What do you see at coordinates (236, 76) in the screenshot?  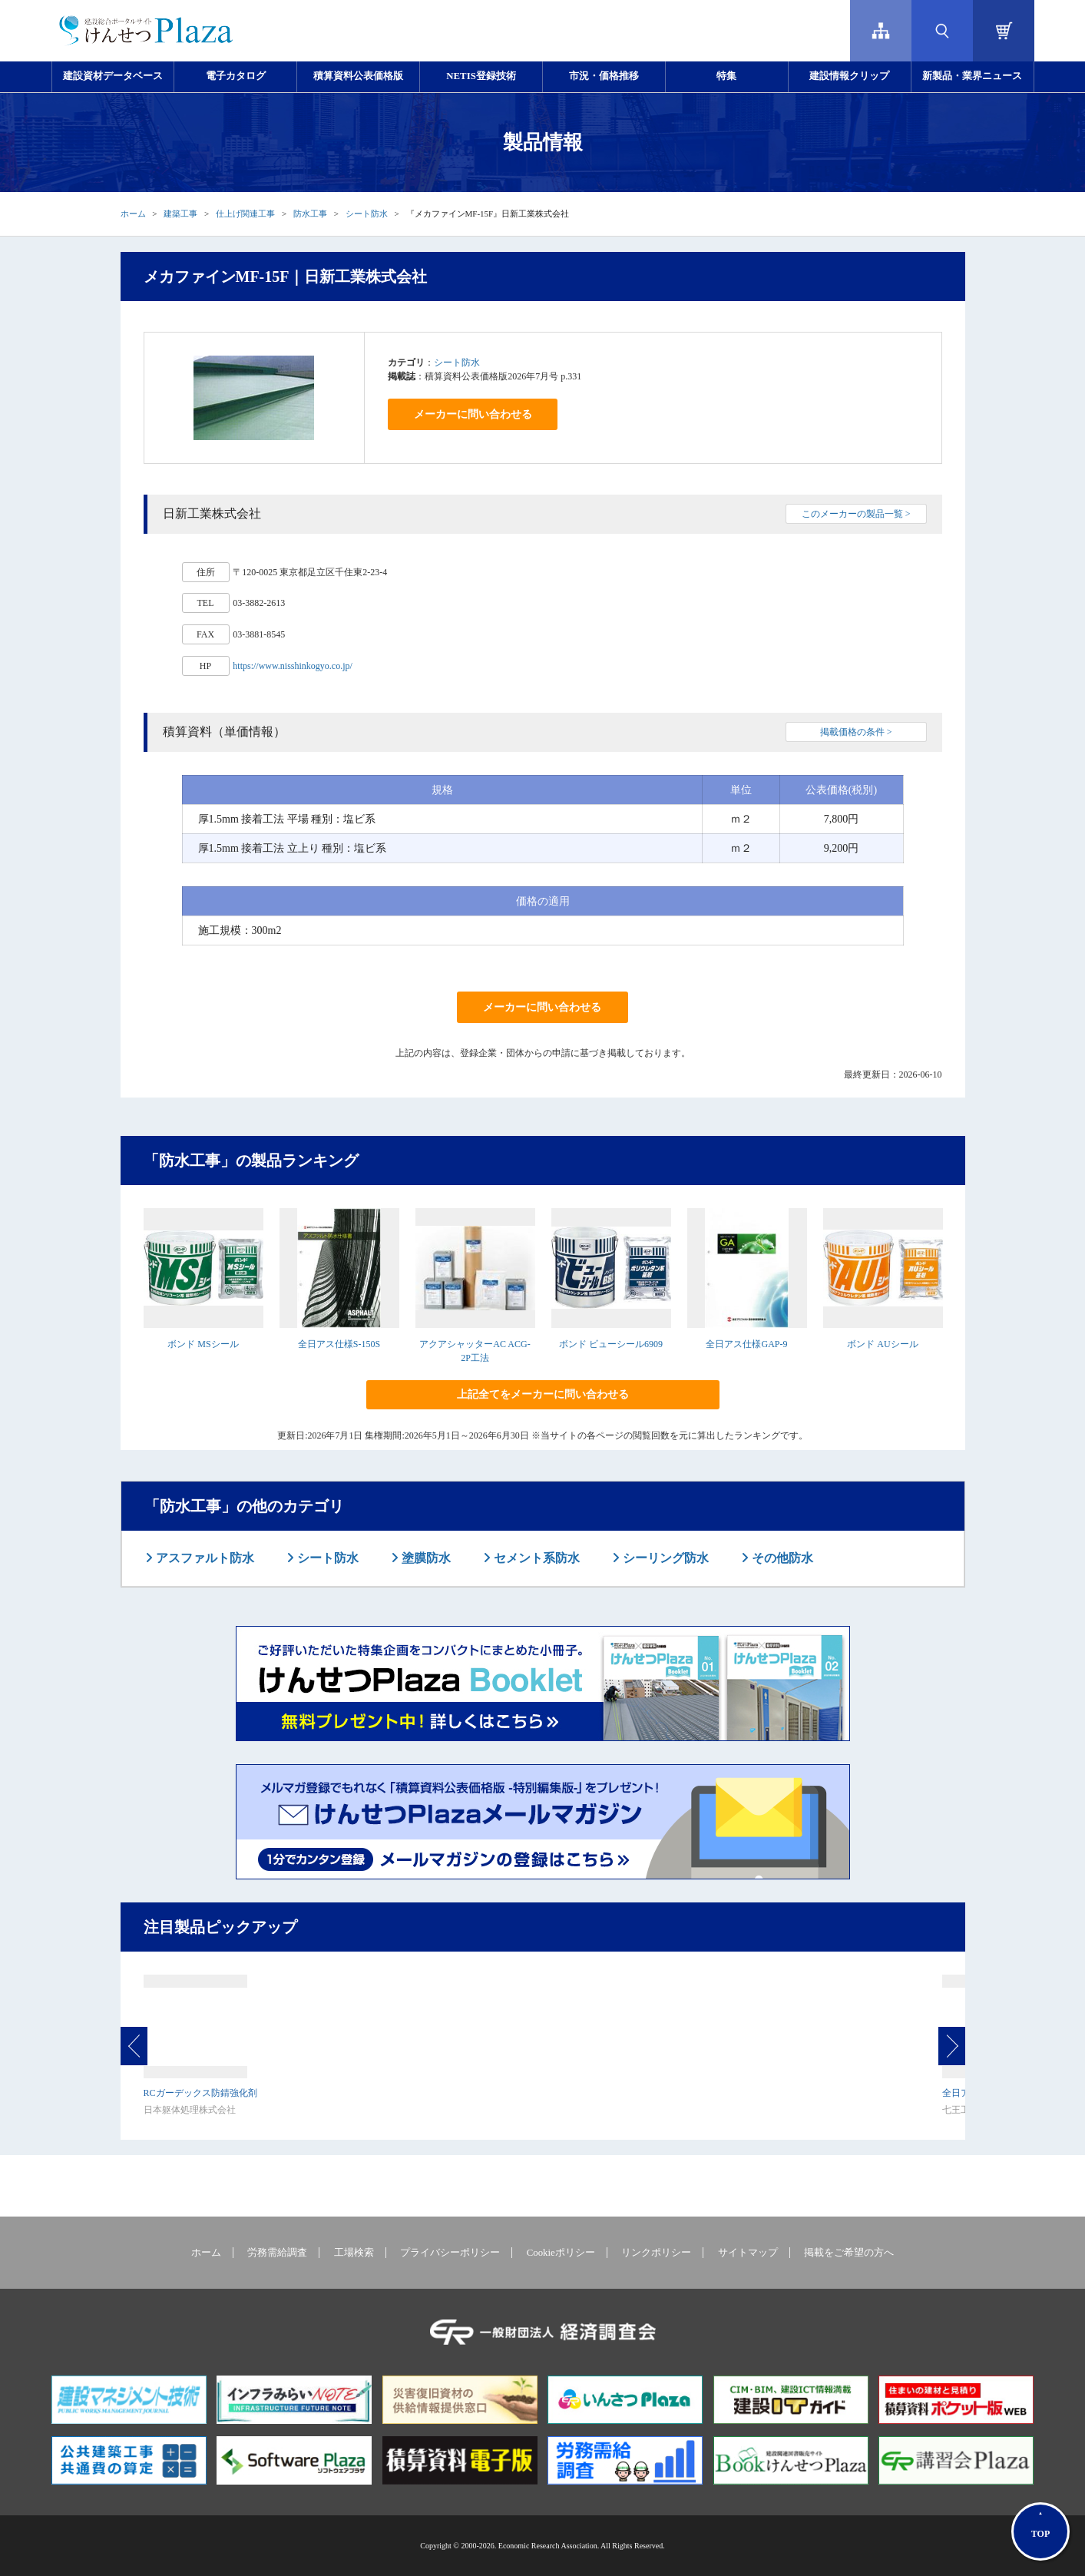 I see `電子カタログ` at bounding box center [236, 76].